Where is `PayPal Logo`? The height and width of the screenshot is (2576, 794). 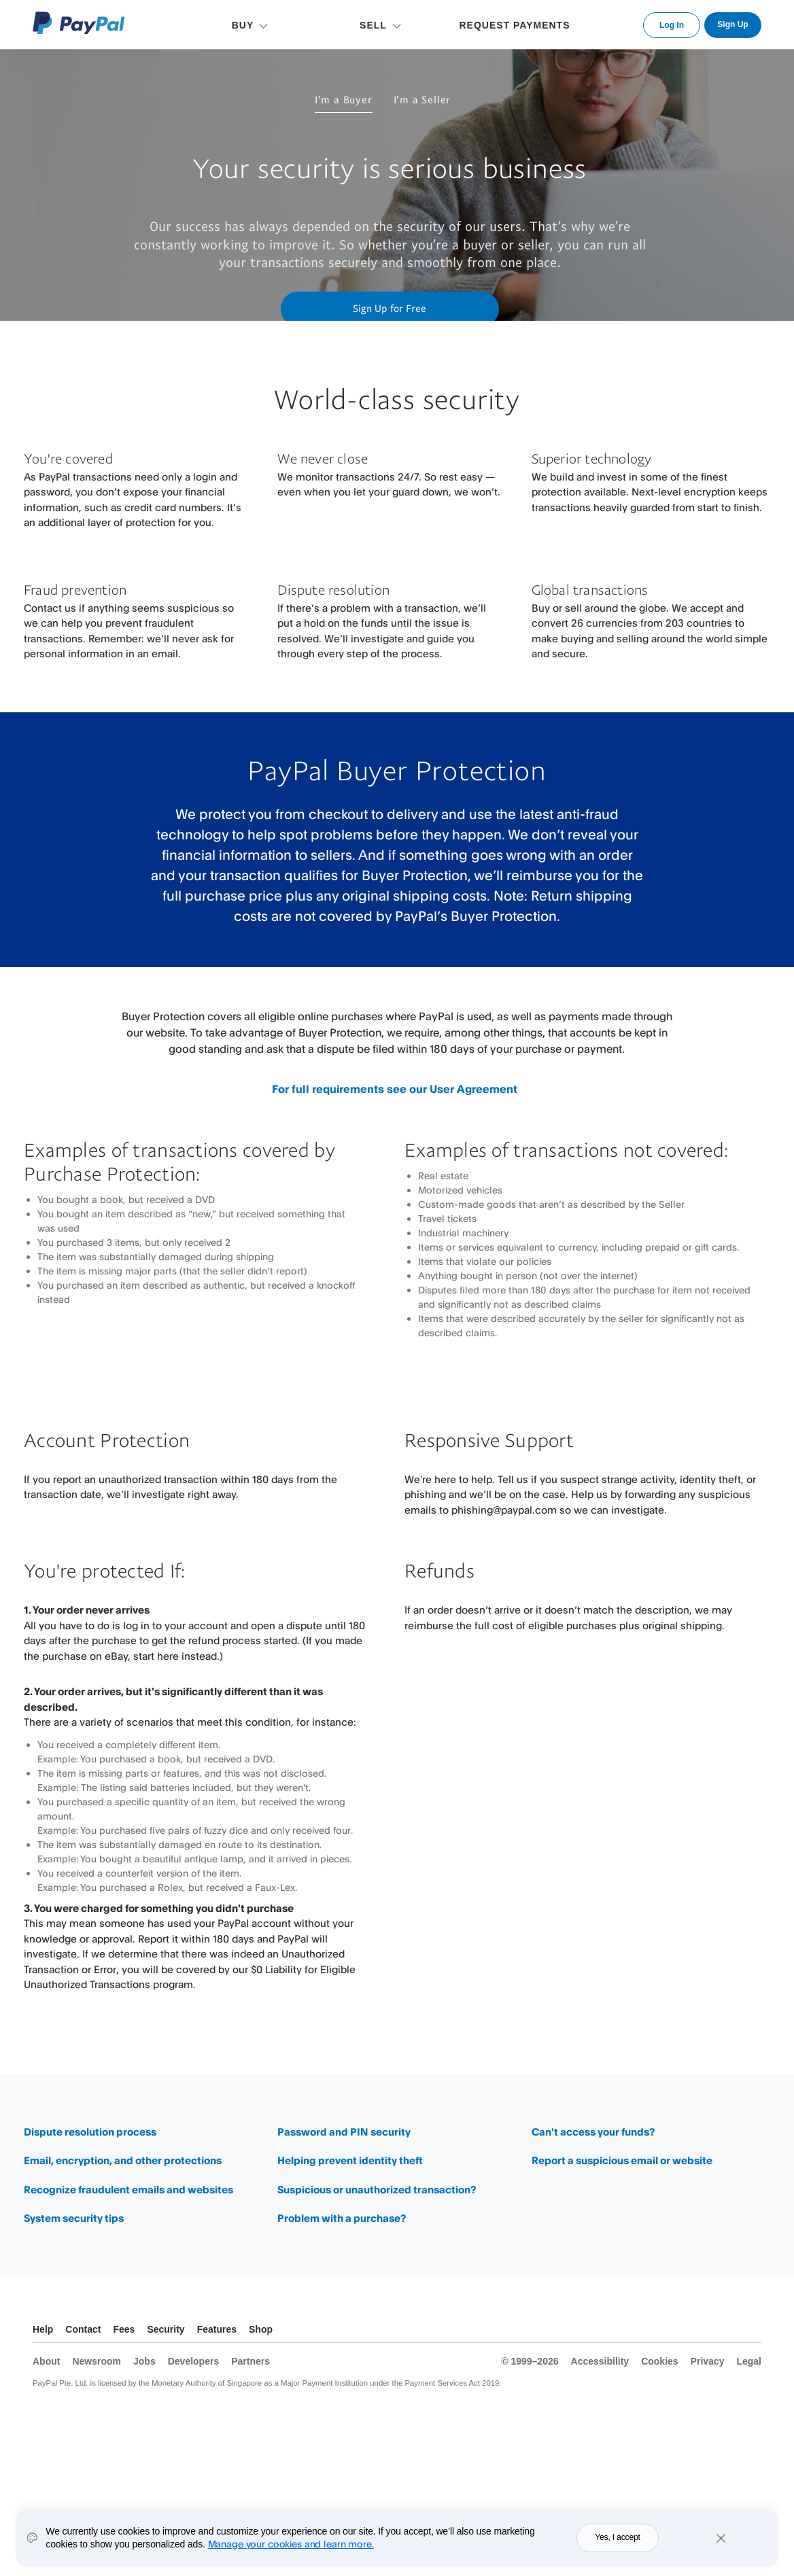
PayPal Logo is located at coordinates (79, 22).